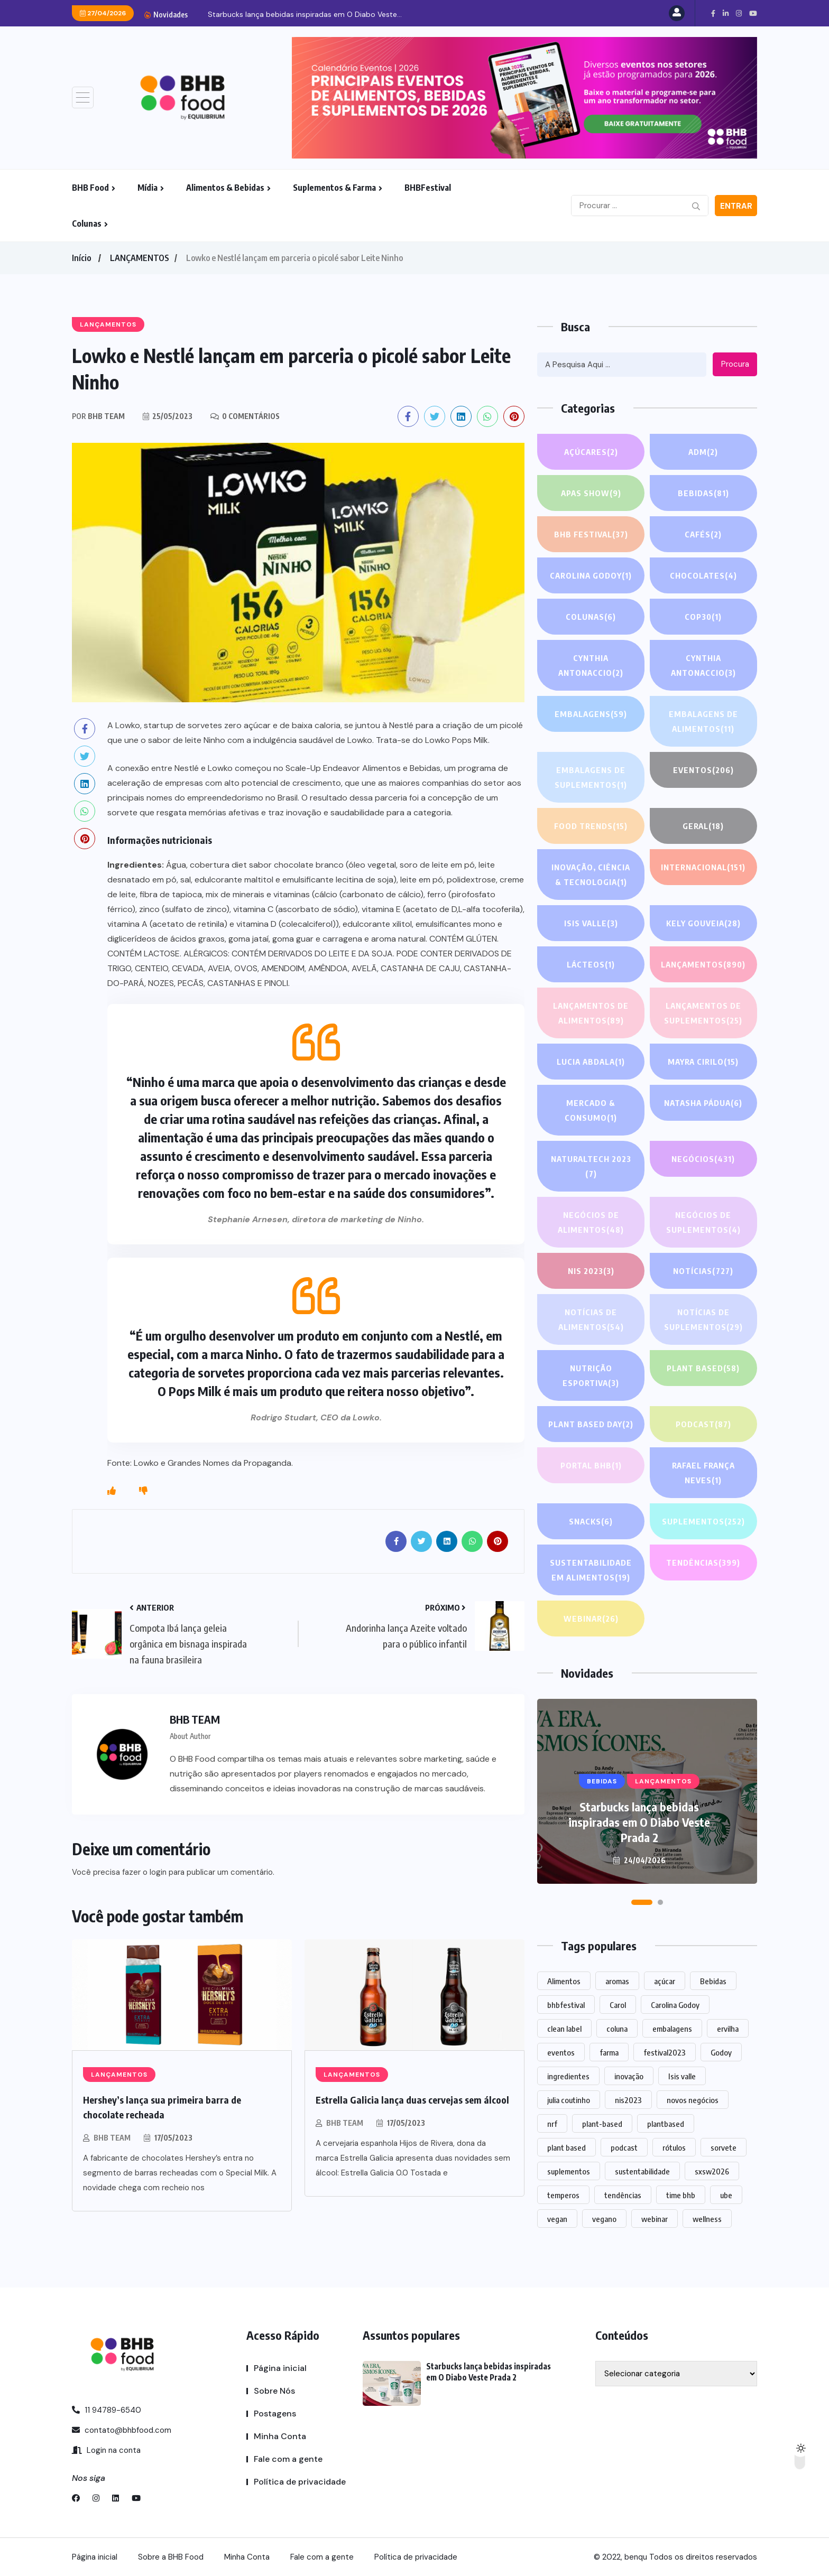  What do you see at coordinates (274, 2390) in the screenshot?
I see `Sobre Nós` at bounding box center [274, 2390].